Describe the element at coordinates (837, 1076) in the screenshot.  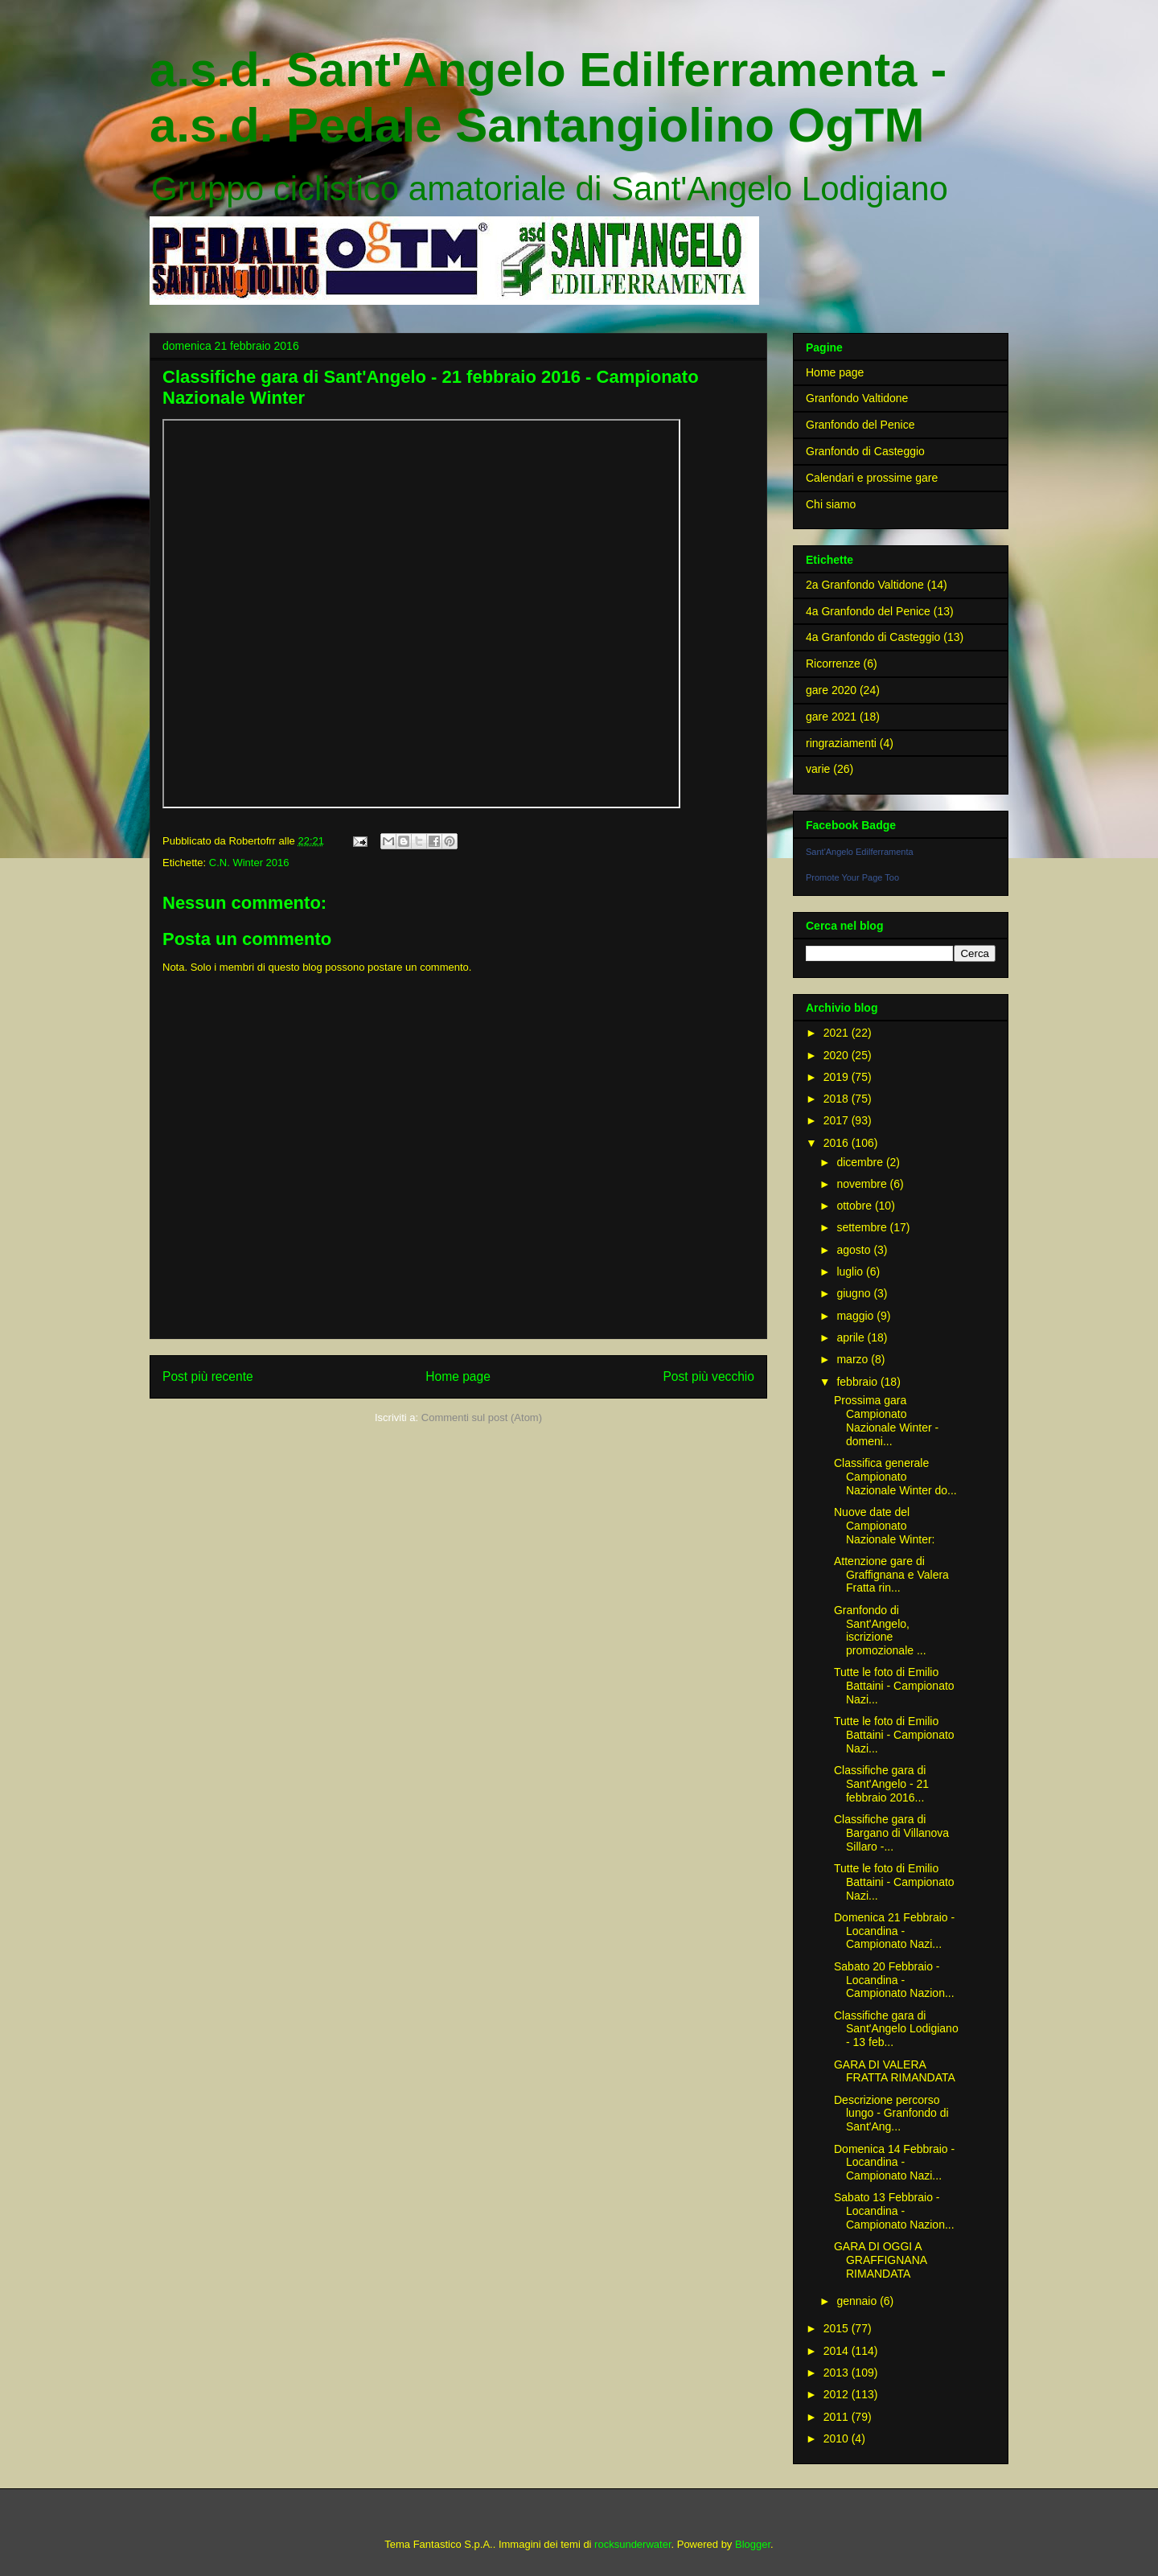
I see `2019` at that location.